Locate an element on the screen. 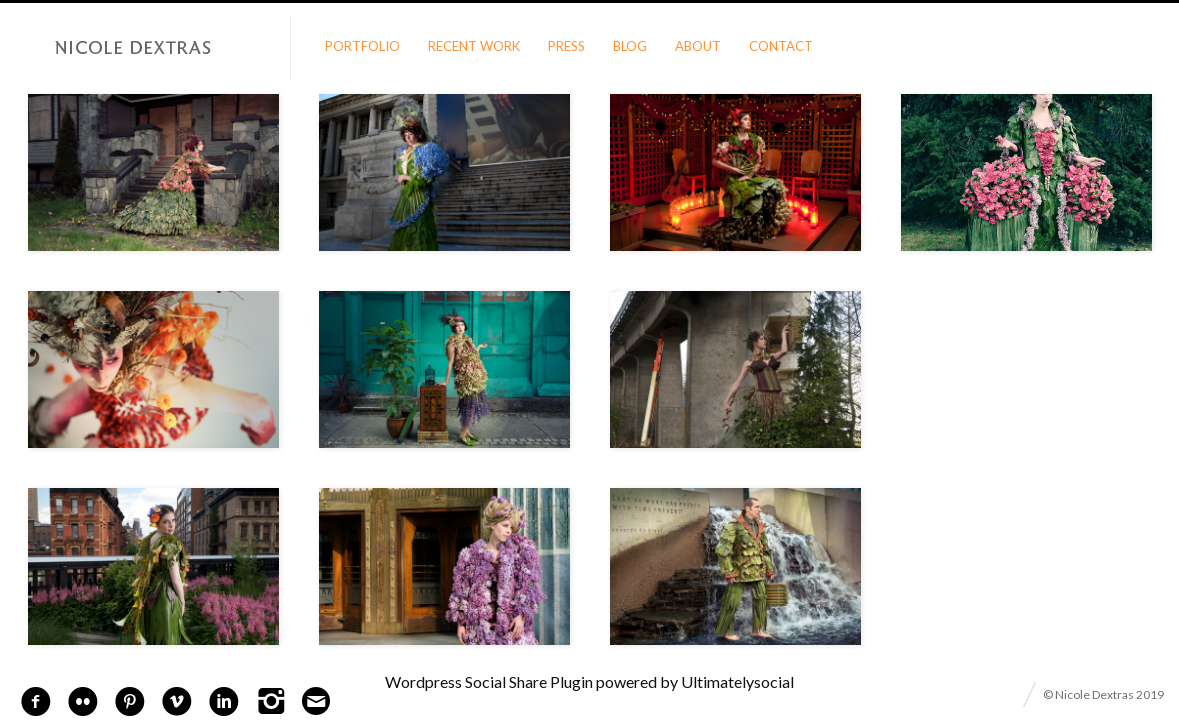 Image resolution: width=1179 pixels, height=720 pixels. Contact is located at coordinates (781, 46).